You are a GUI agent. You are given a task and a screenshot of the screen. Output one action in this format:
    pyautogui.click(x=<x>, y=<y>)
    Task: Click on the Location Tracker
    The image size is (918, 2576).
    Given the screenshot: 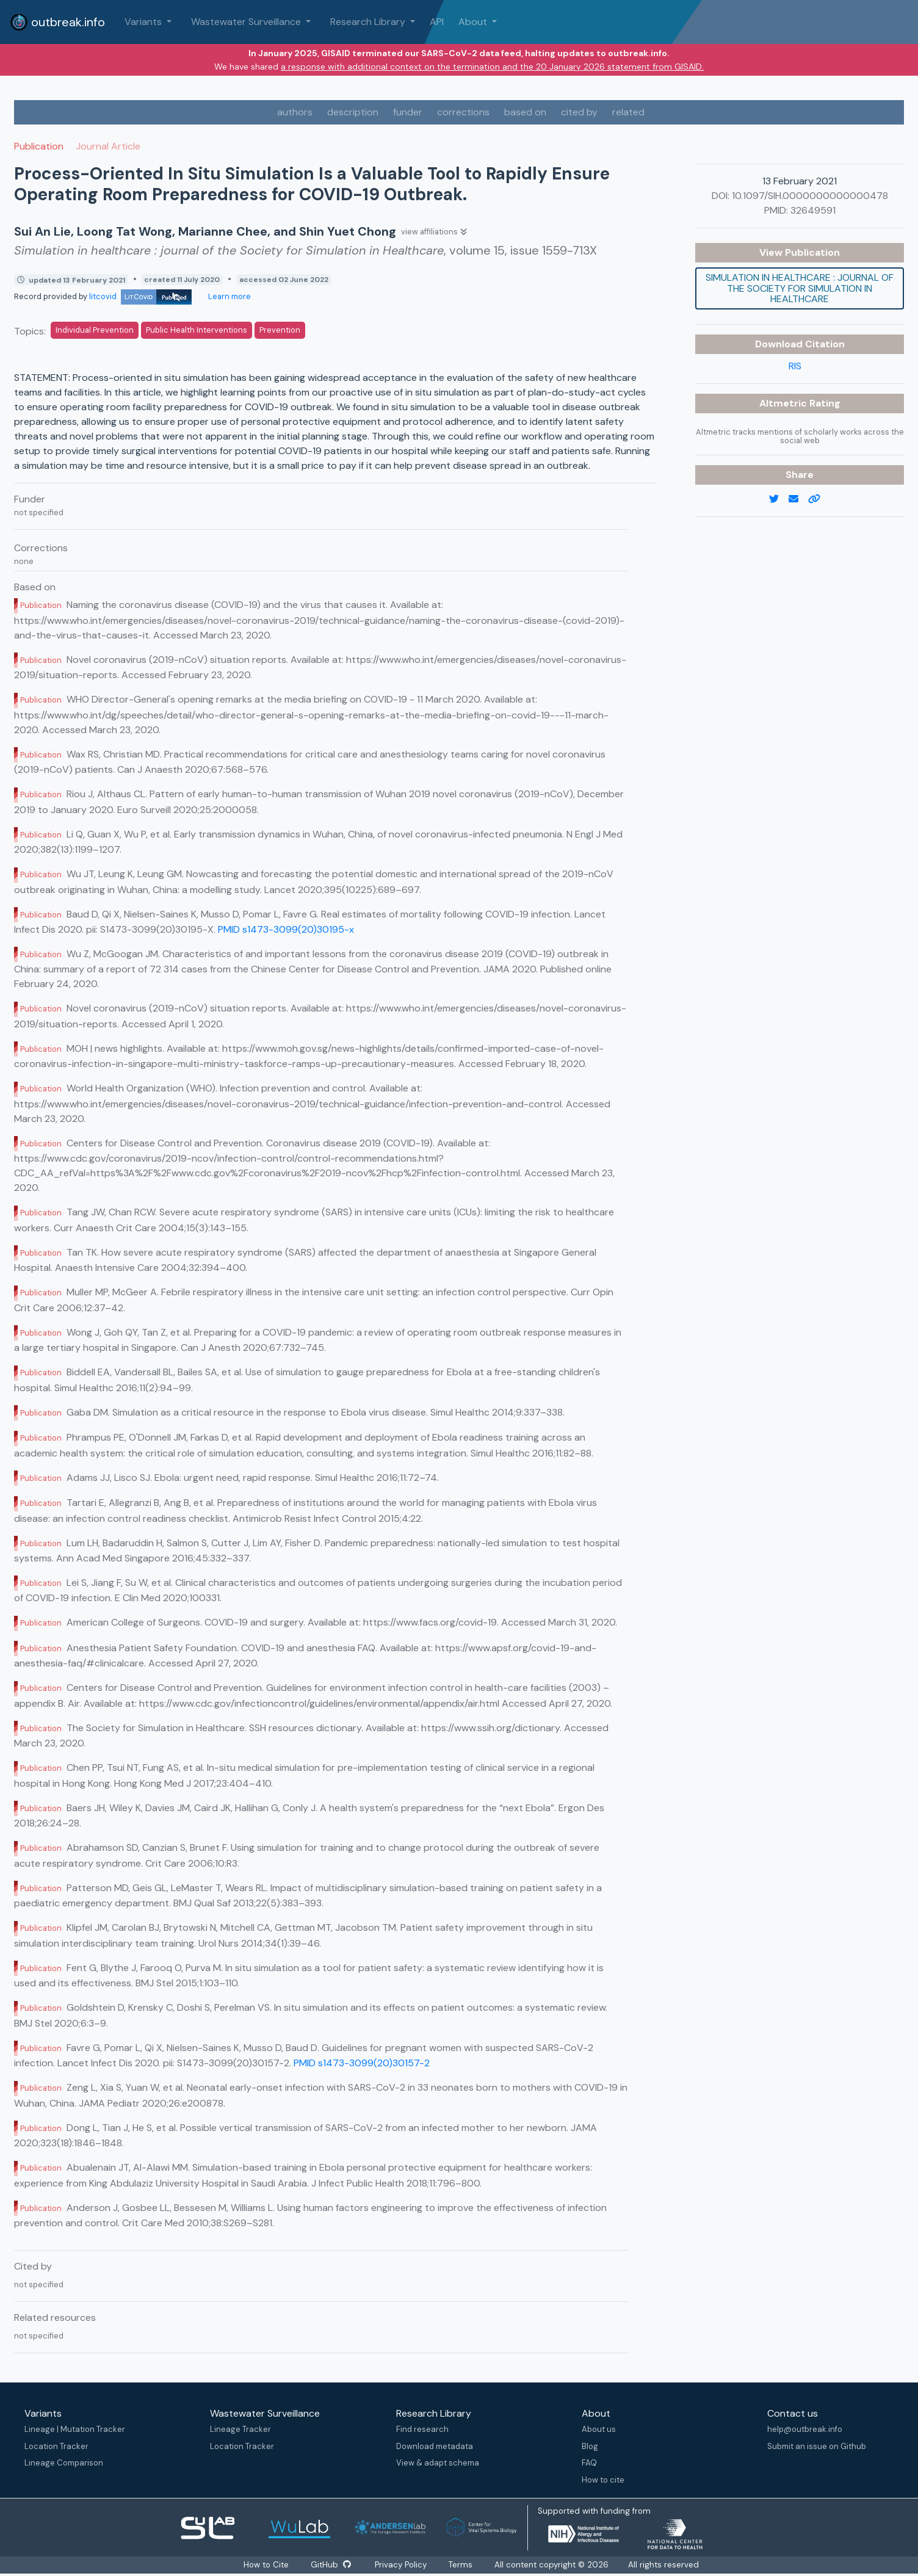 What is the action you would take?
    pyautogui.click(x=56, y=2446)
    